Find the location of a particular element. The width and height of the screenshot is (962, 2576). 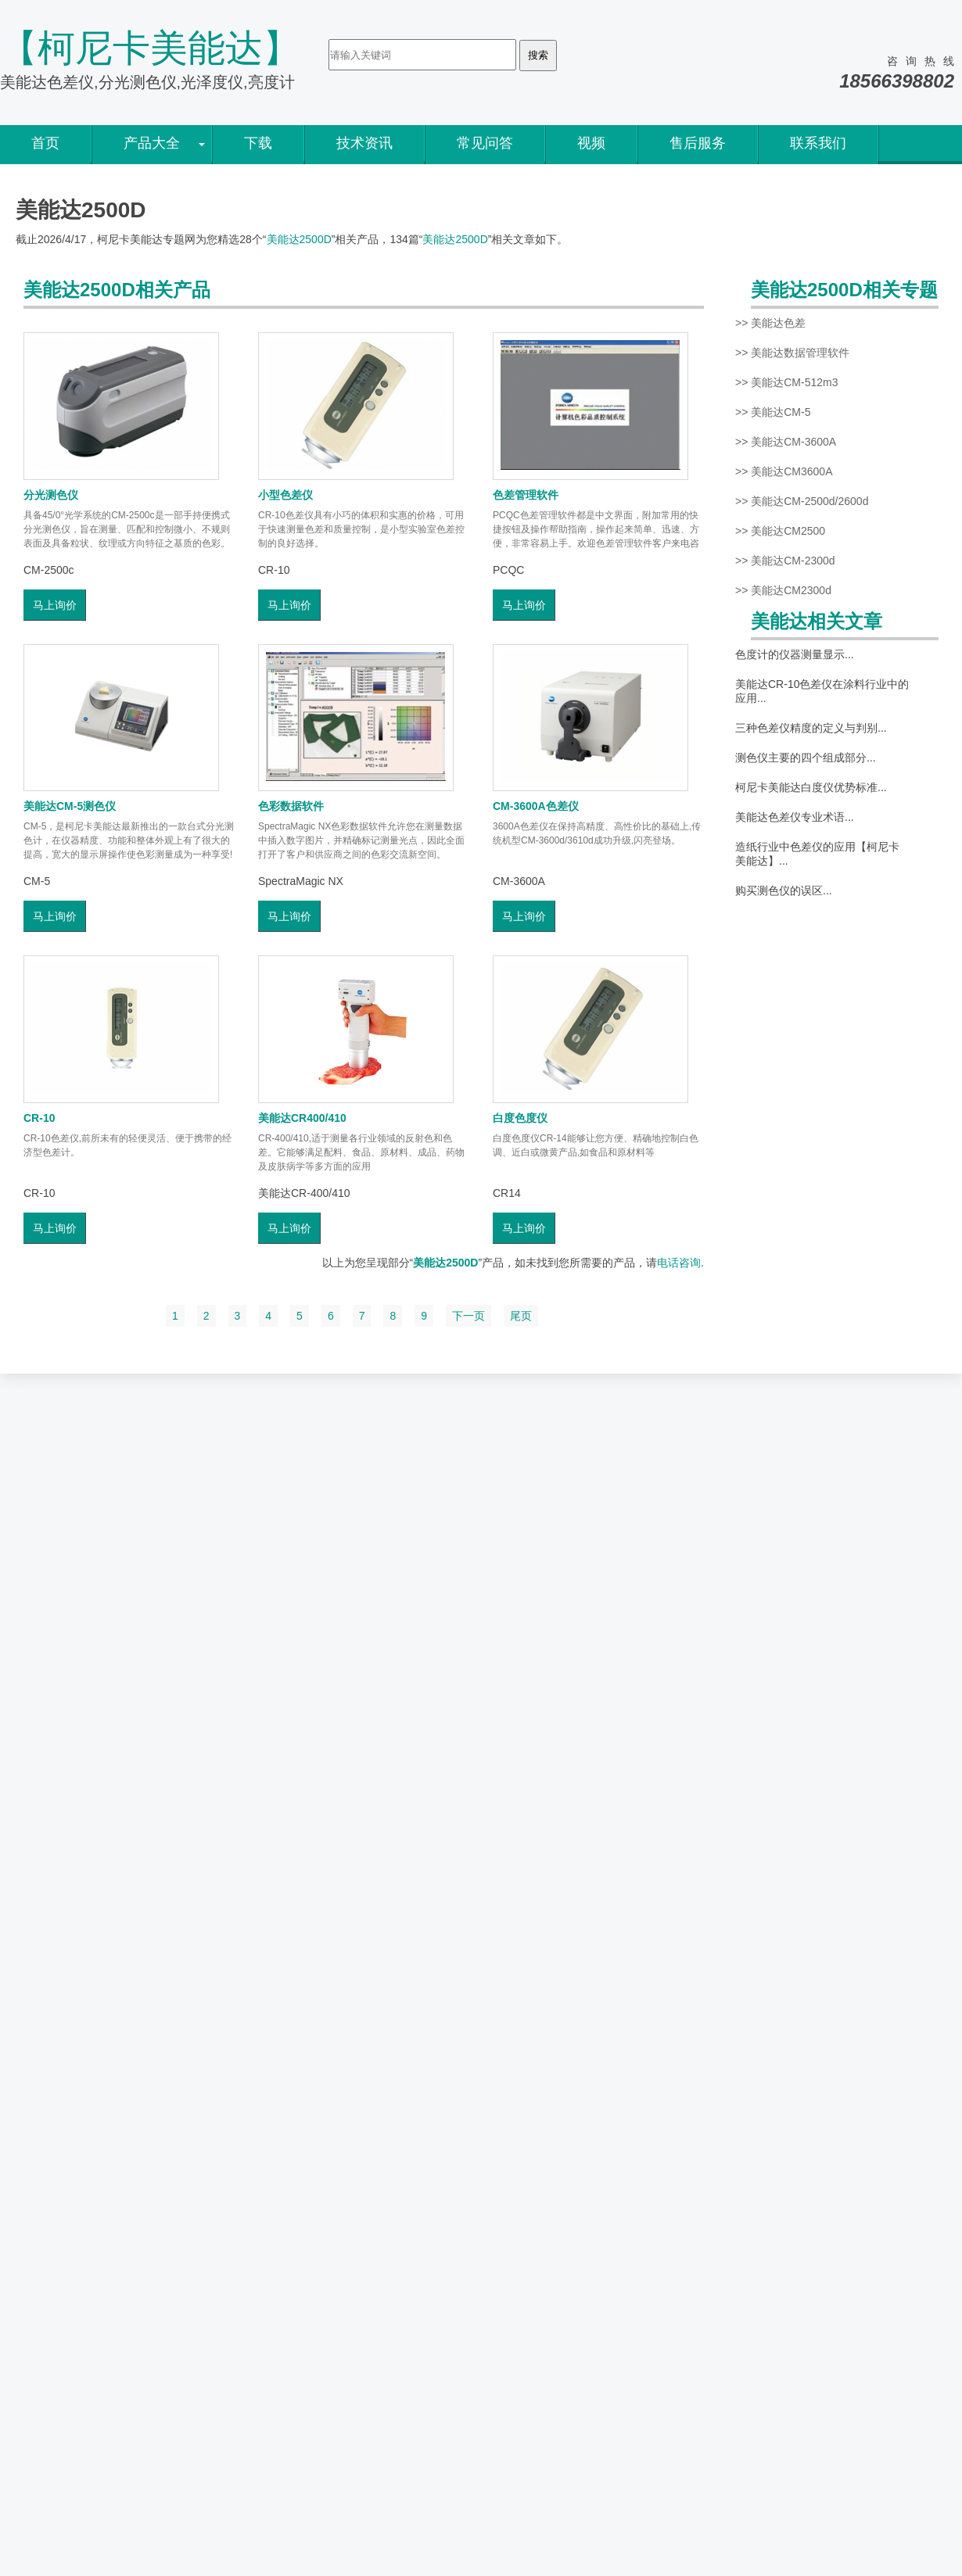

白度色度仪 is located at coordinates (520, 1118).